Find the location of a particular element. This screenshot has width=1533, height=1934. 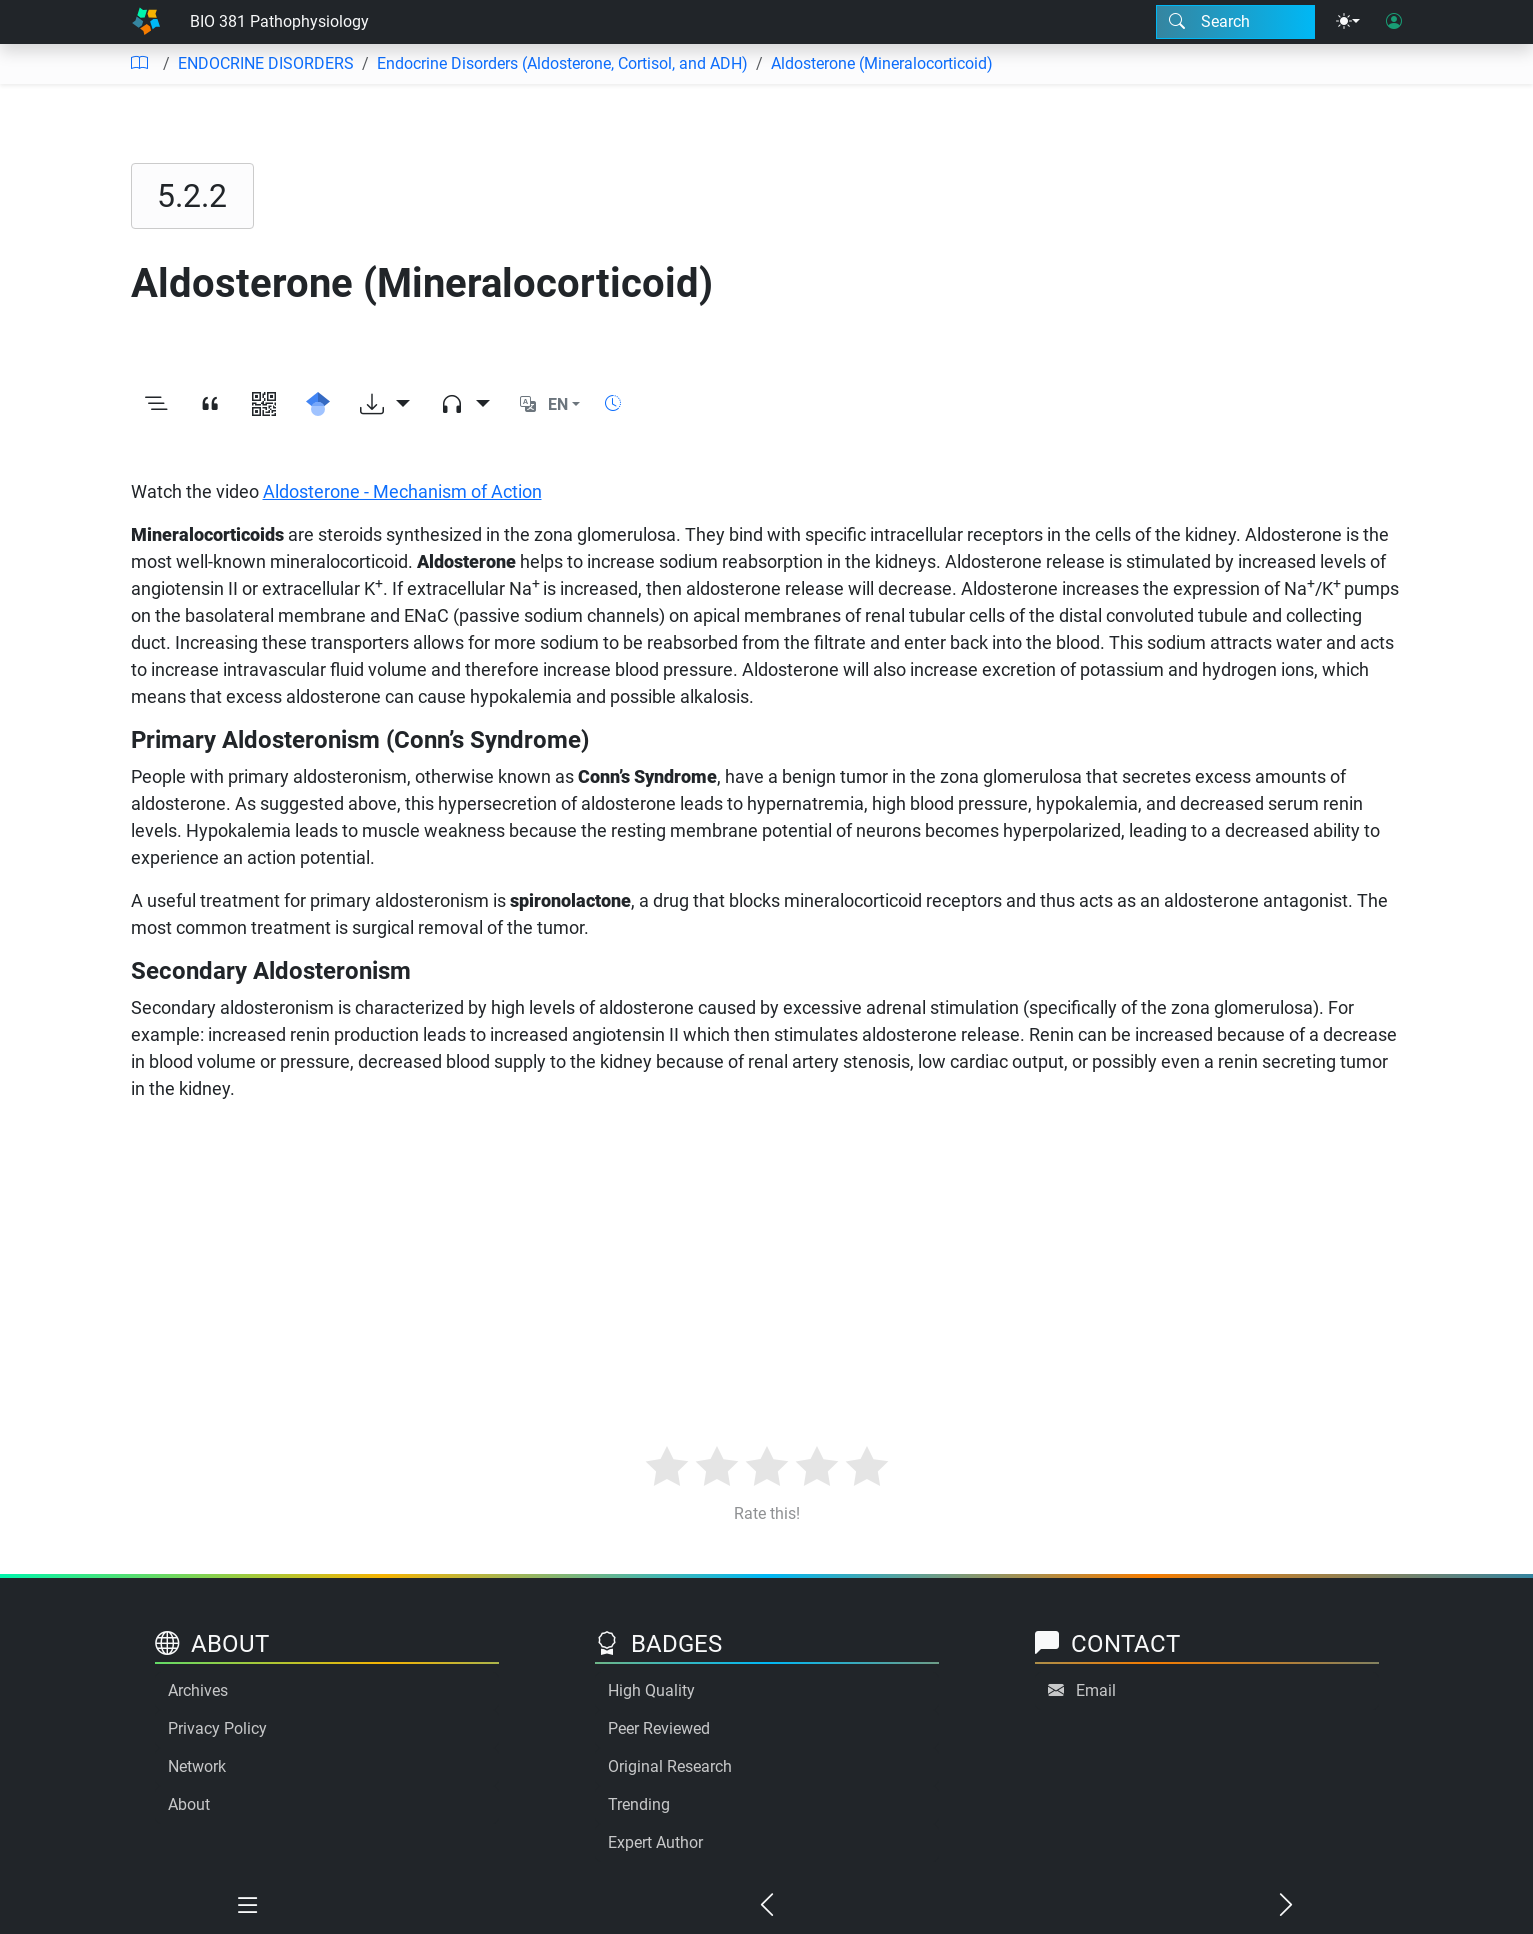

[Search for this on Google Scholar] is located at coordinates (318, 405).